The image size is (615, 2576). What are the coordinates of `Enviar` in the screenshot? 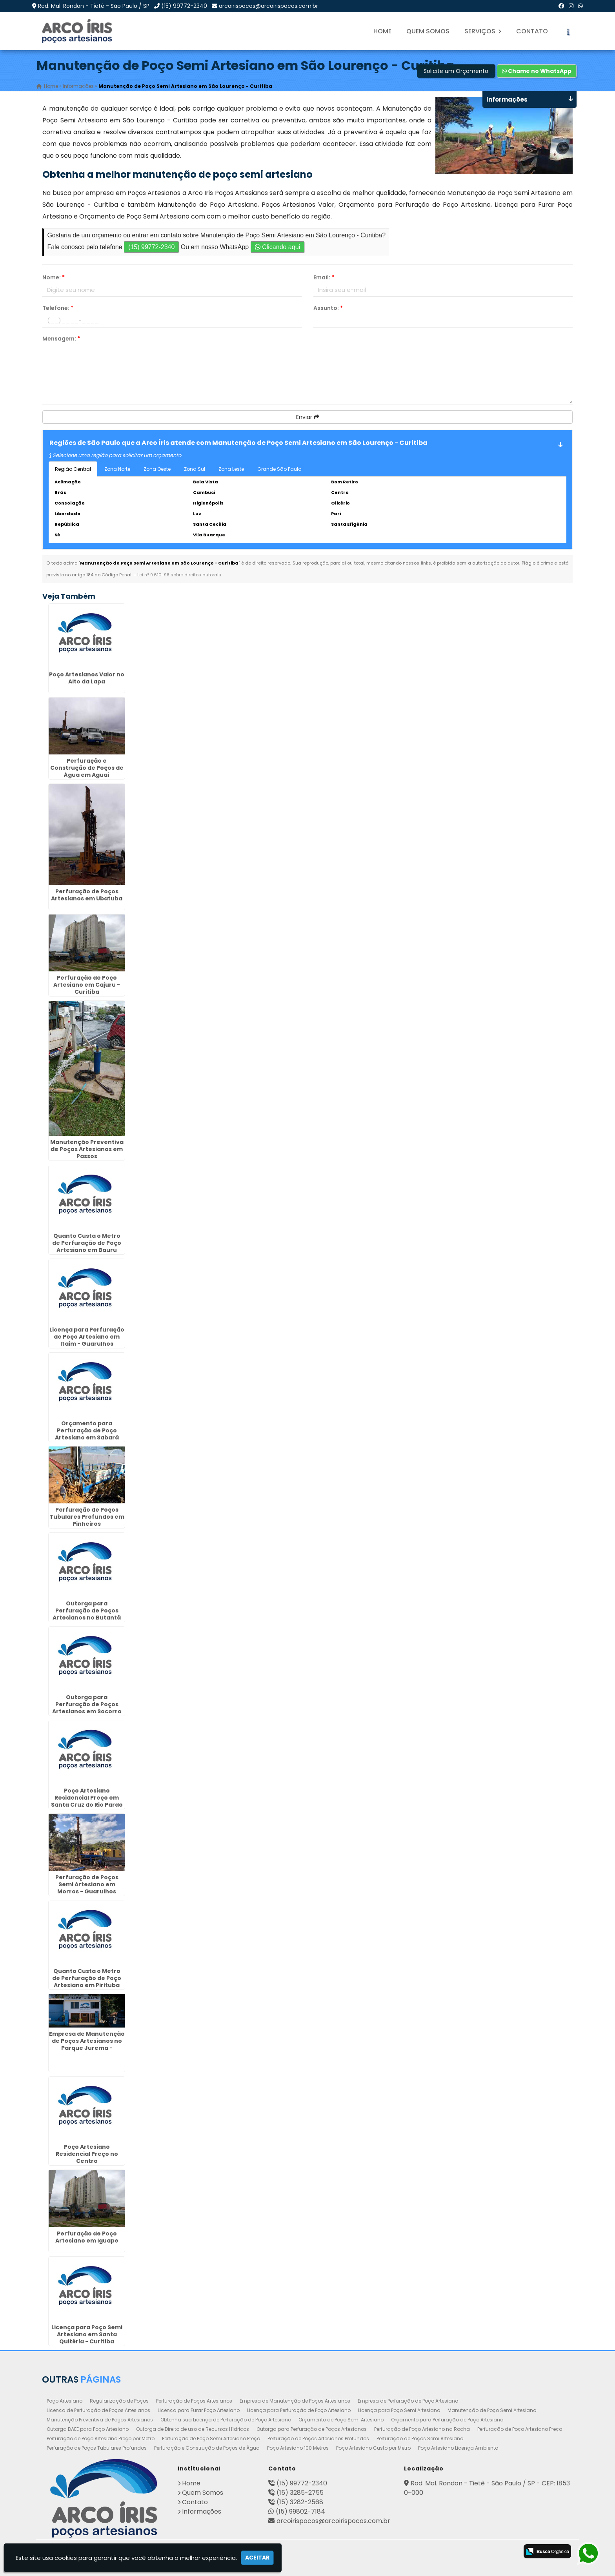 It's located at (307, 417).